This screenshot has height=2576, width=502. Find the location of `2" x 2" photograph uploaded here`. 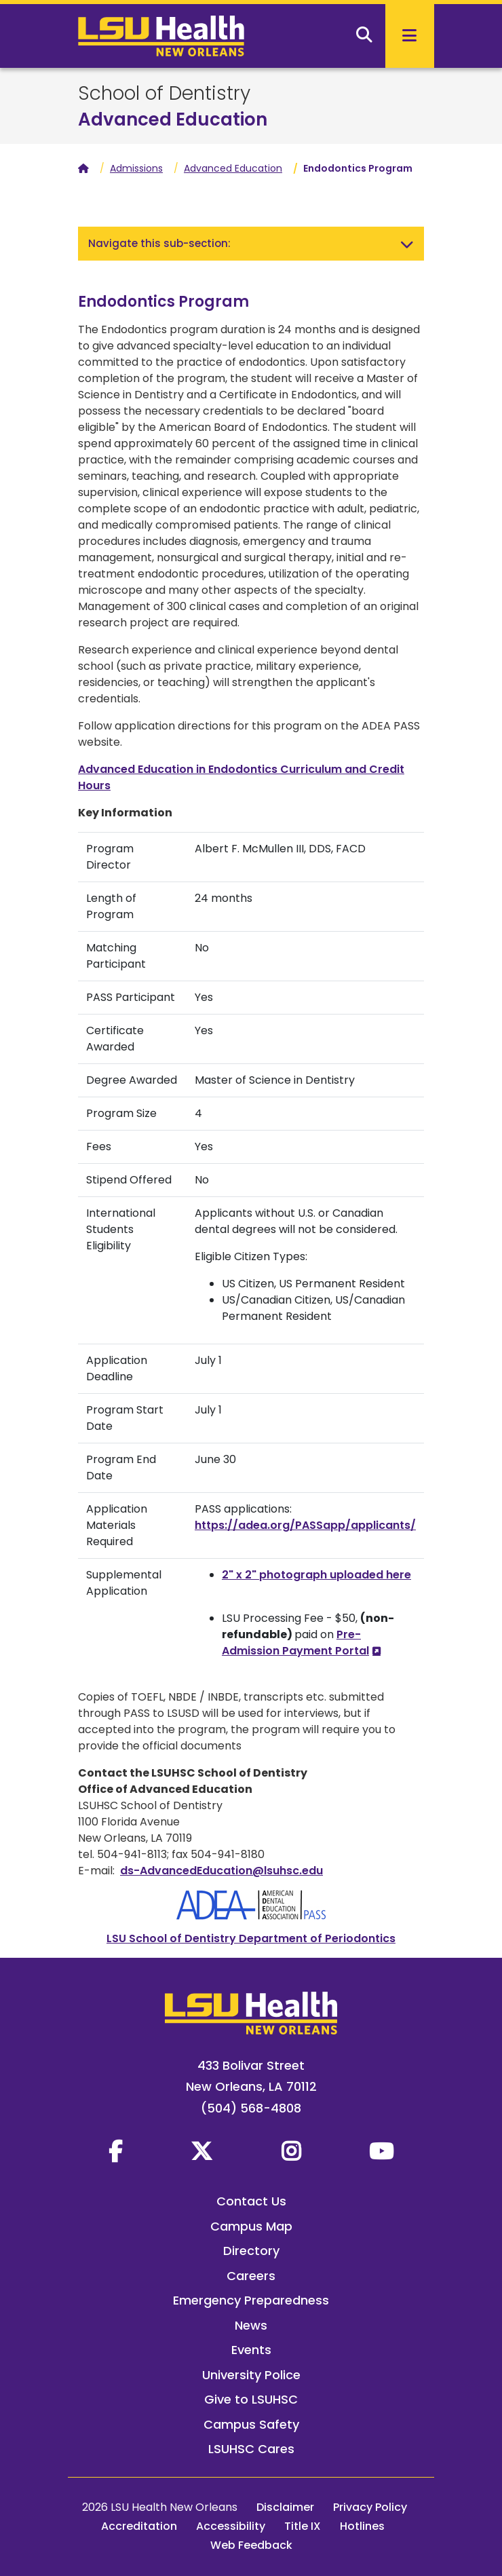

2" x 2" photograph uploaded here is located at coordinates (316, 1575).